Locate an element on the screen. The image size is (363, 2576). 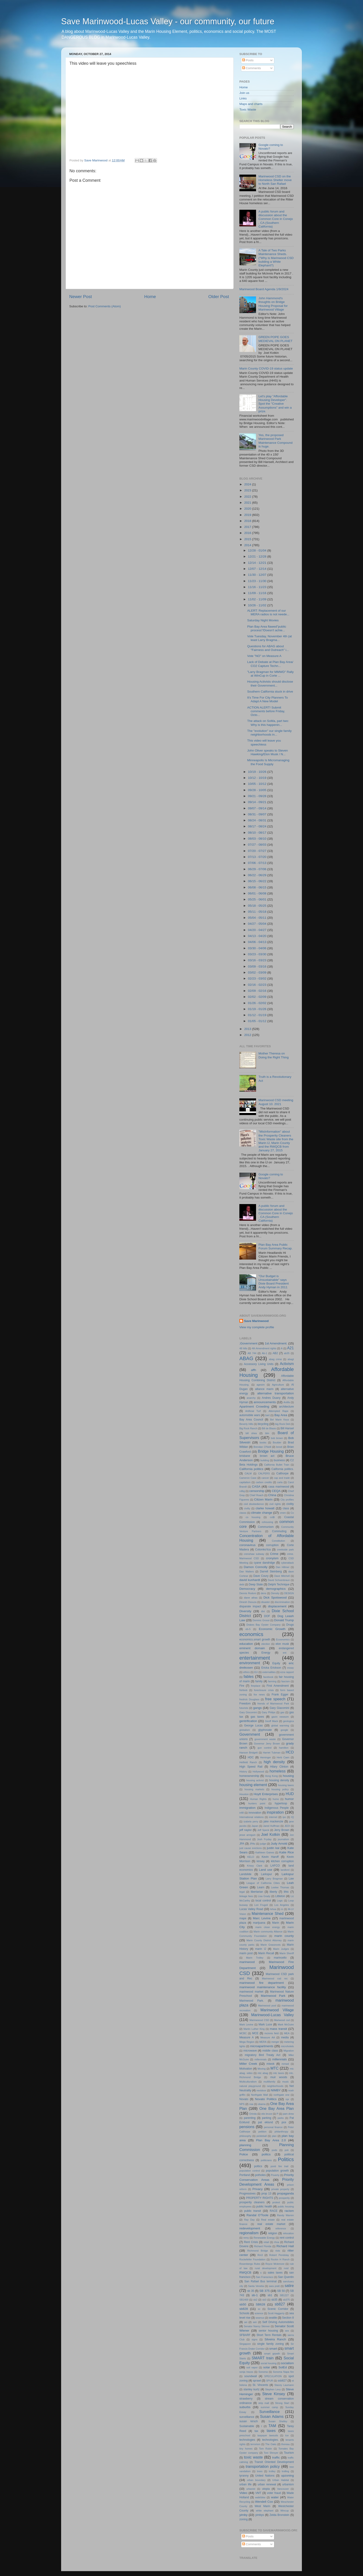
futurists is located at coordinates (243, 1708).